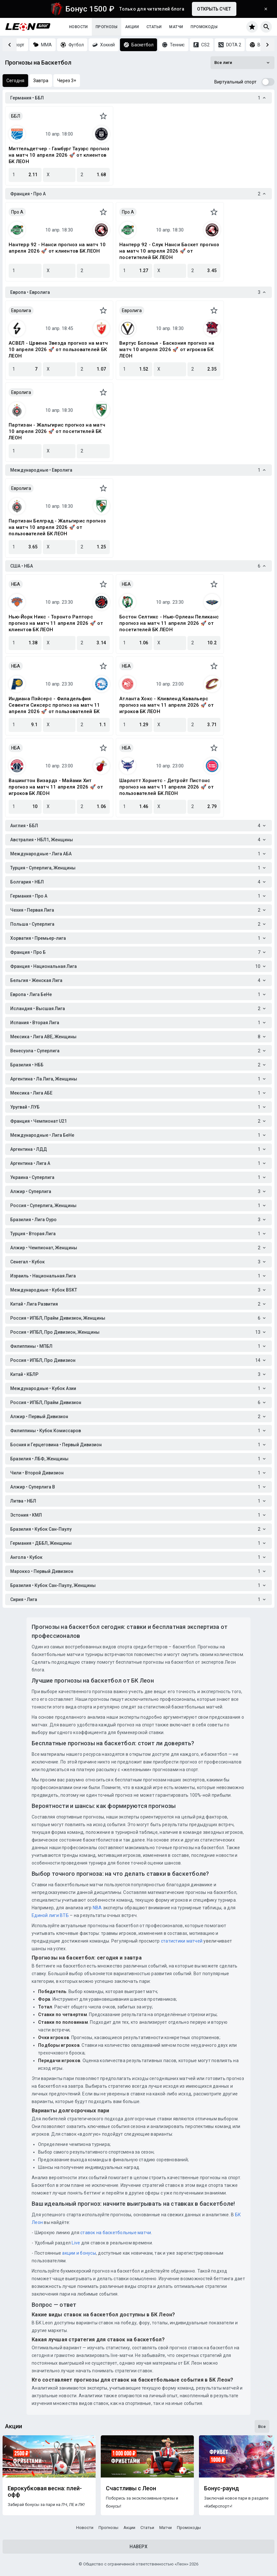  Describe the element at coordinates (176, 27) in the screenshot. I see `Матчи` at that location.